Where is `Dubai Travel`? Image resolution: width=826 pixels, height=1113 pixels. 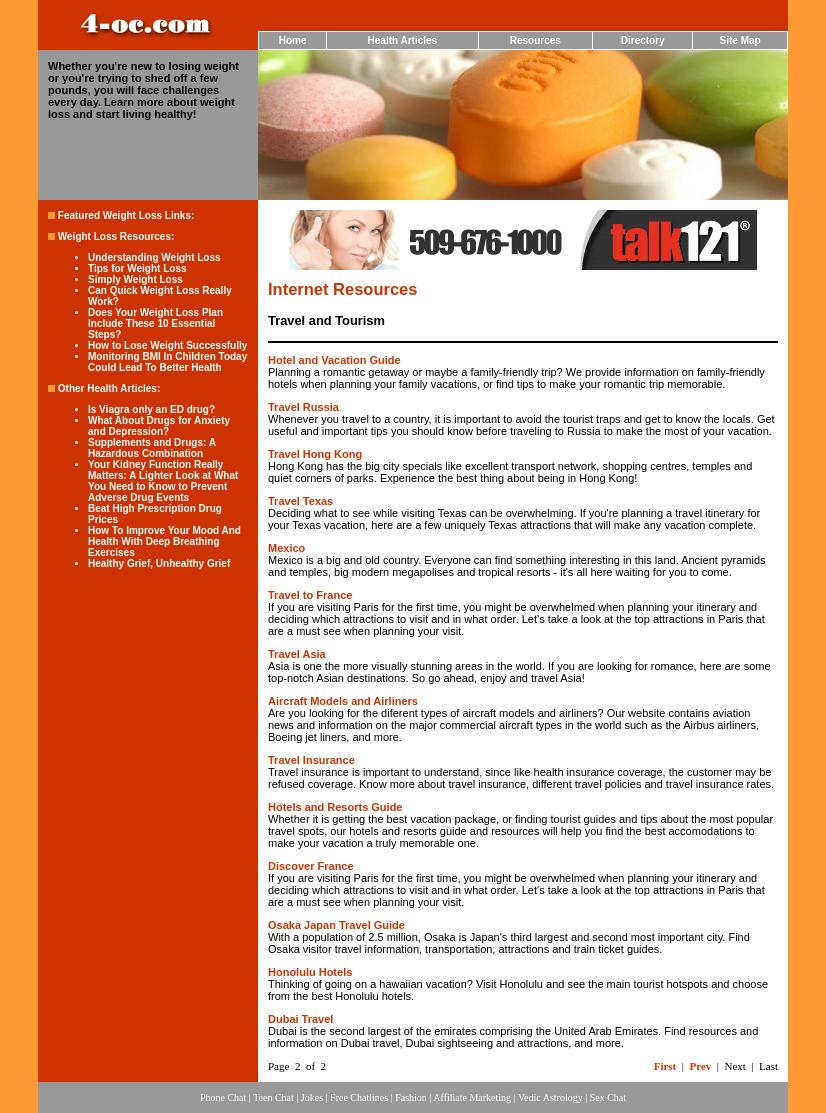
Dubai Travel is located at coordinates (300, 1019).